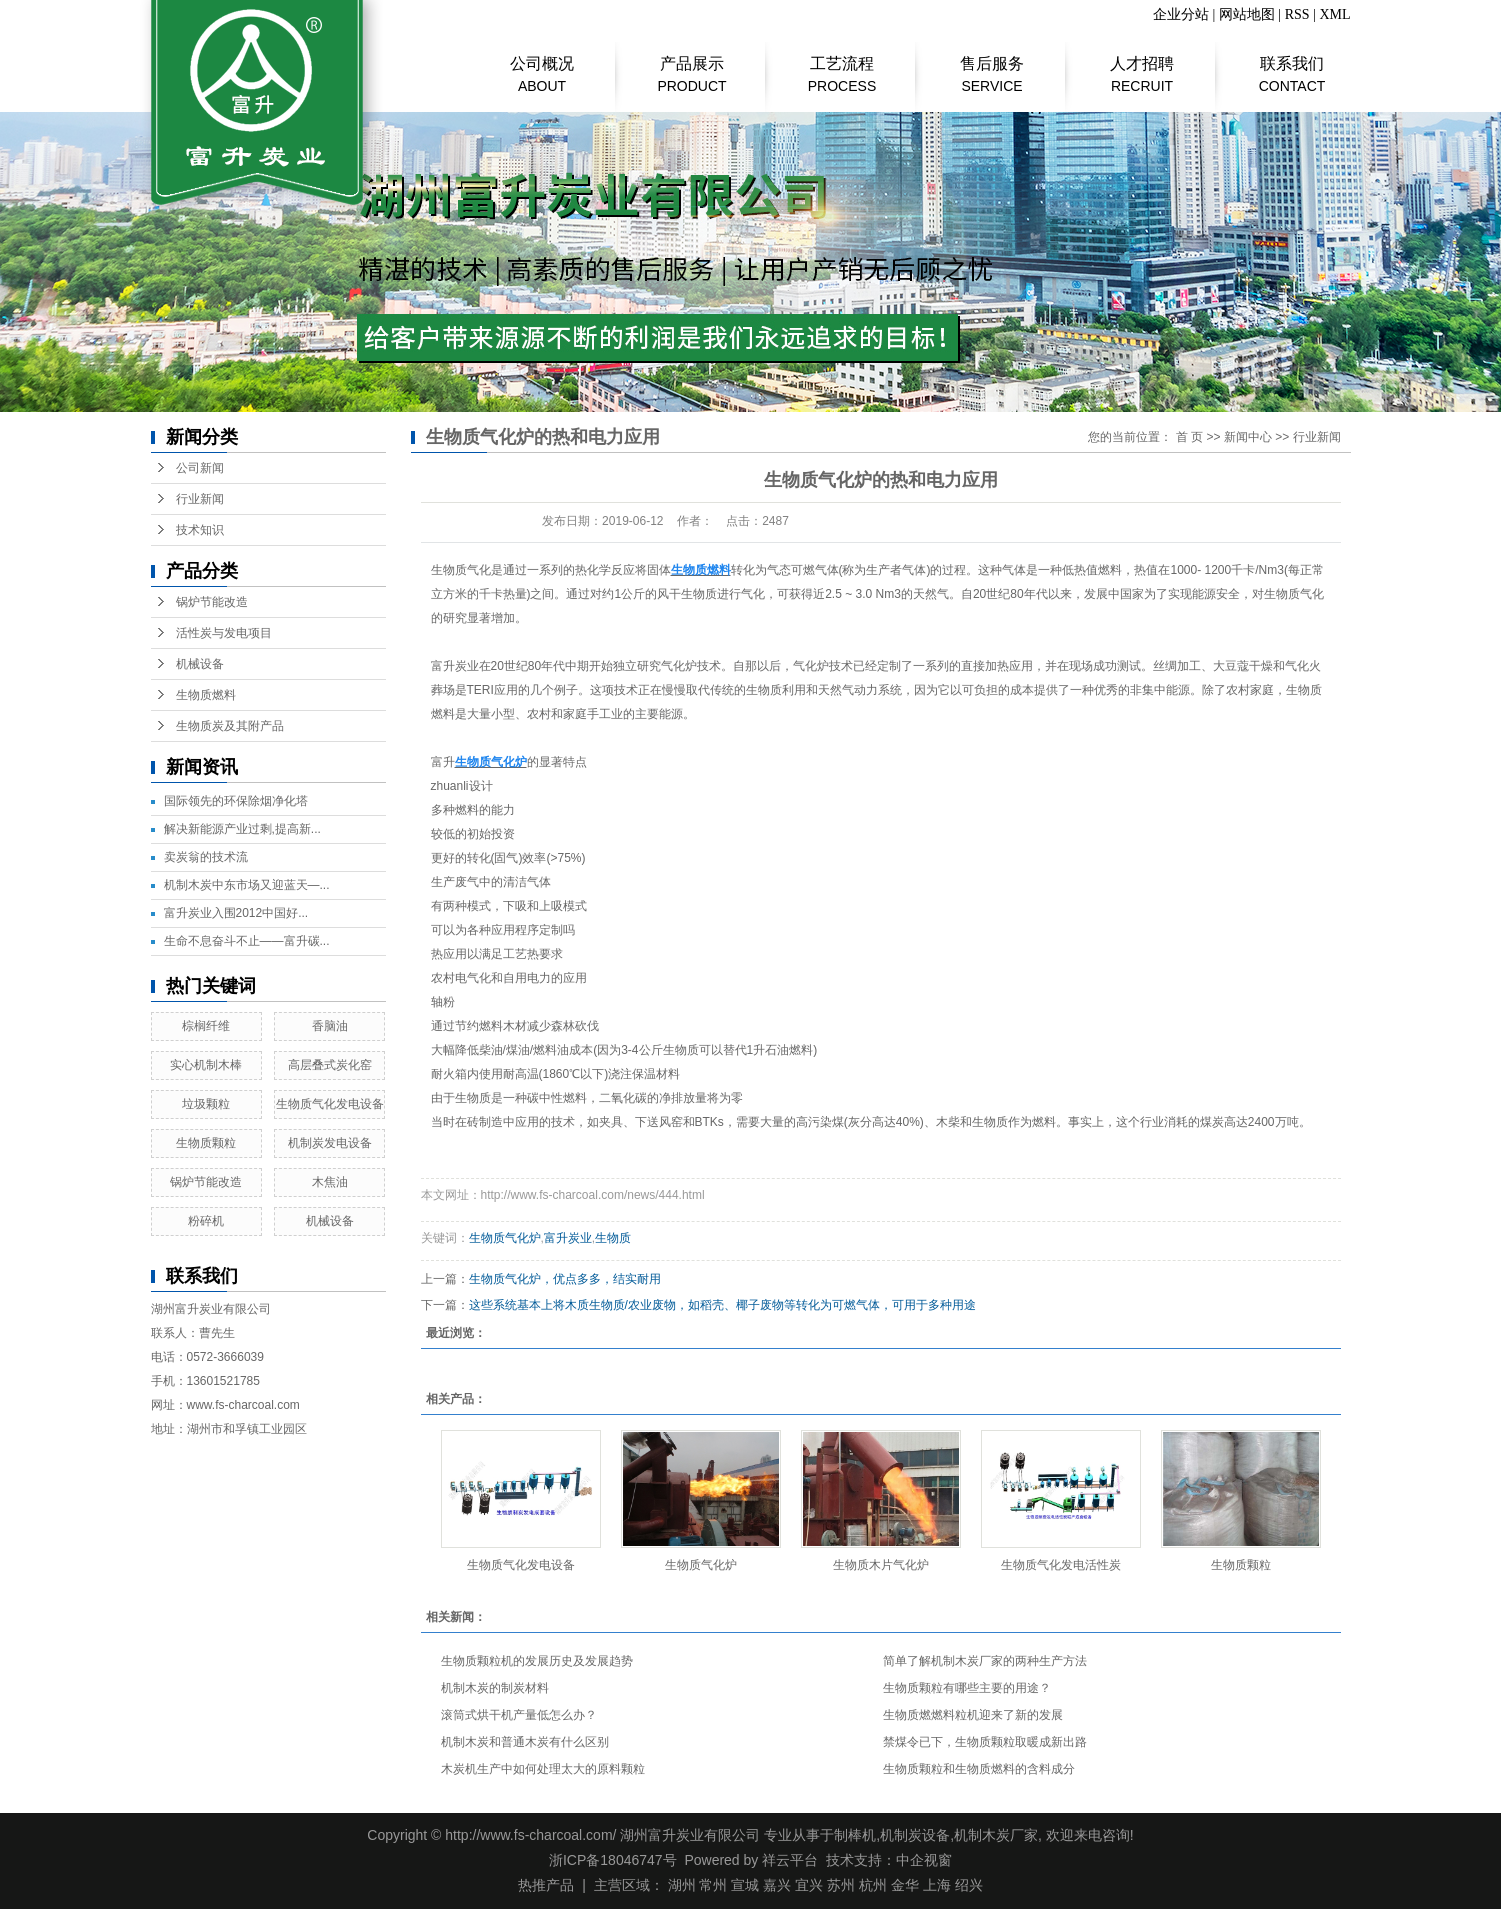 The height and width of the screenshot is (1927, 1501). I want to click on 生物质颗粒有哪些主要的用途？, so click(967, 1688).